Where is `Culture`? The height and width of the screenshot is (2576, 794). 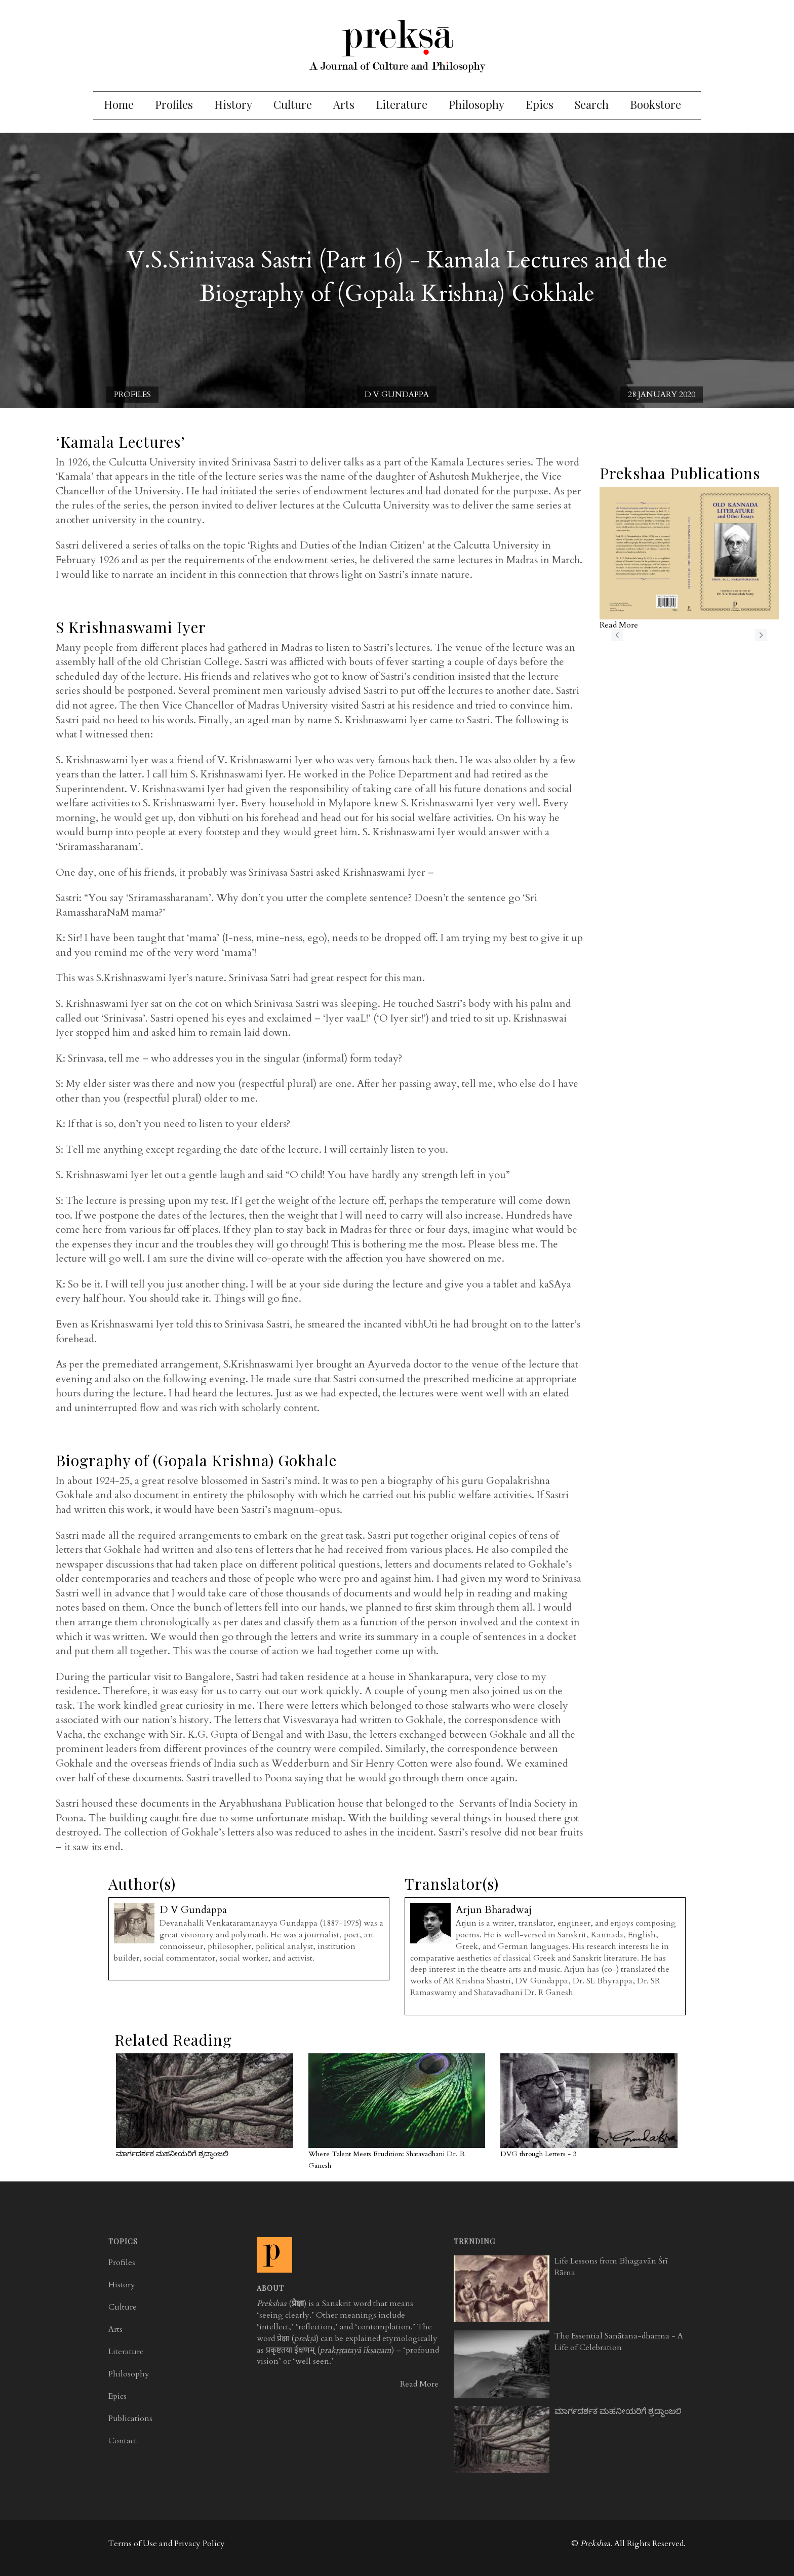 Culture is located at coordinates (292, 104).